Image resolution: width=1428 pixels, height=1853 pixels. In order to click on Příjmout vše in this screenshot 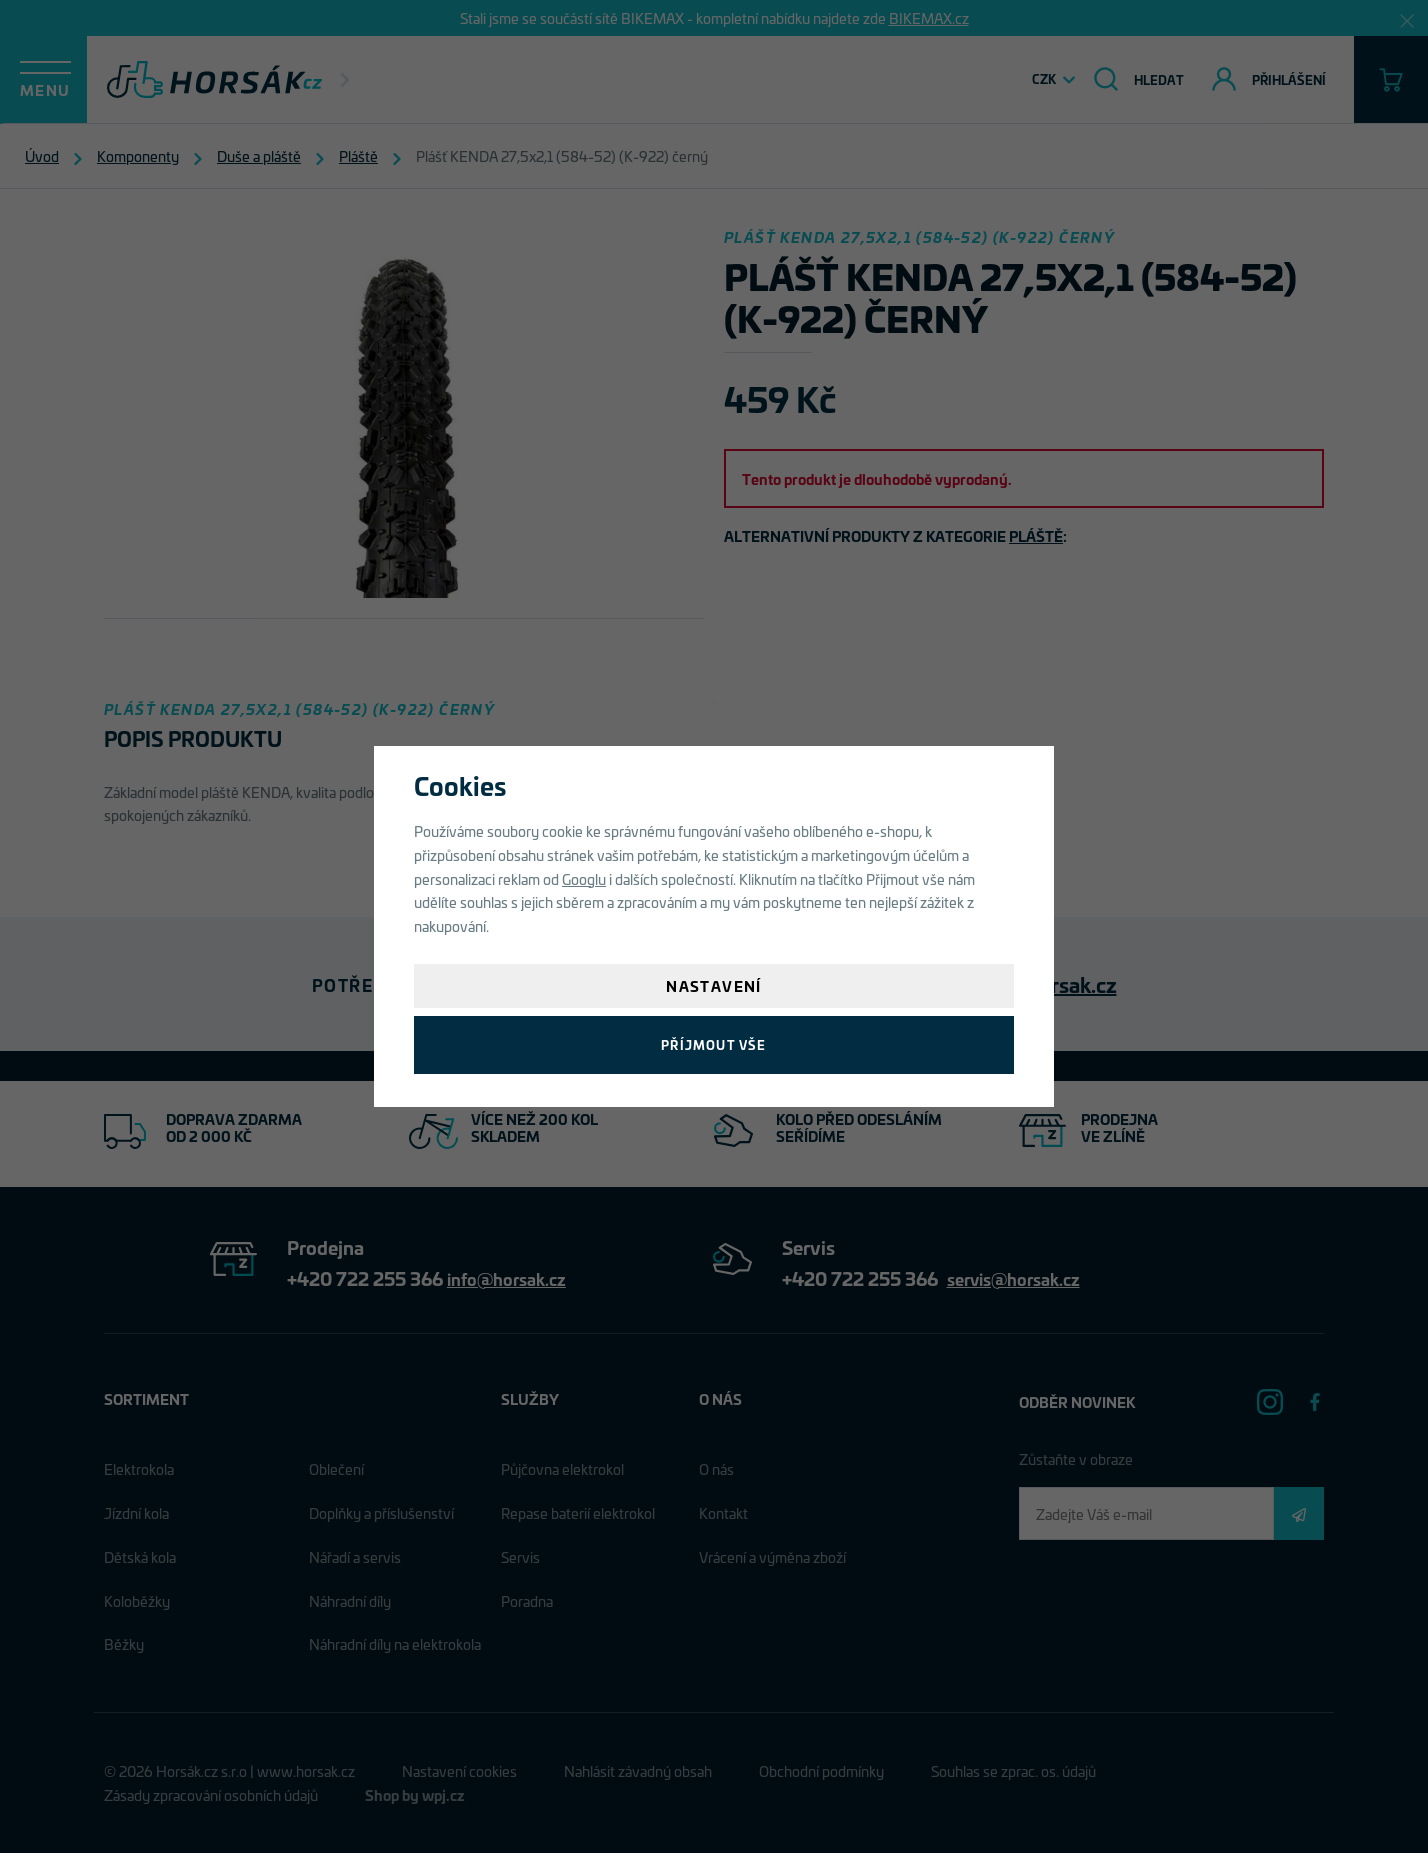, I will do `click(713, 1044)`.